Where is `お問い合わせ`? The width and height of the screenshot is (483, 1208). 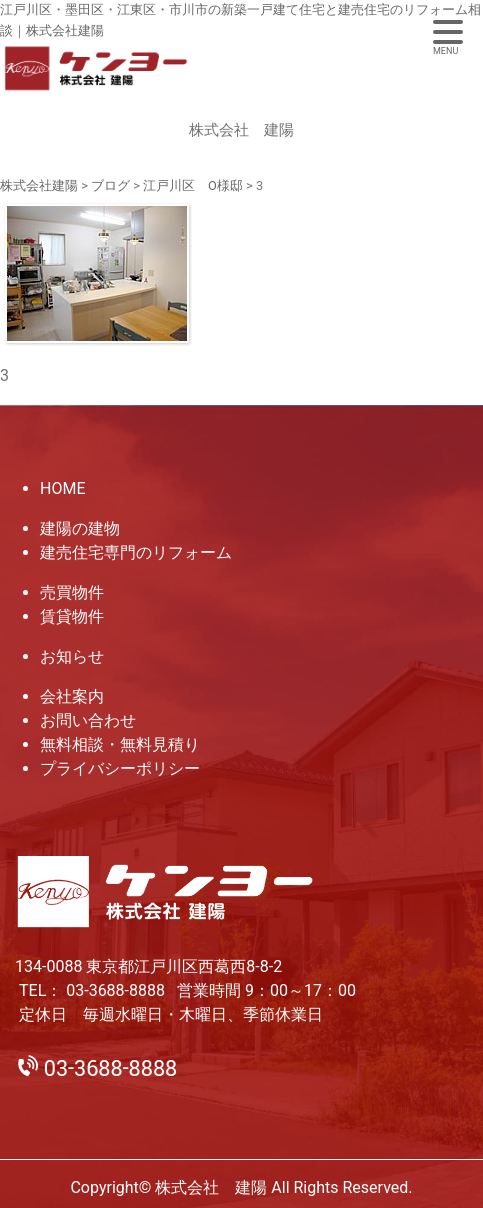
お問い合わせ is located at coordinates (88, 720).